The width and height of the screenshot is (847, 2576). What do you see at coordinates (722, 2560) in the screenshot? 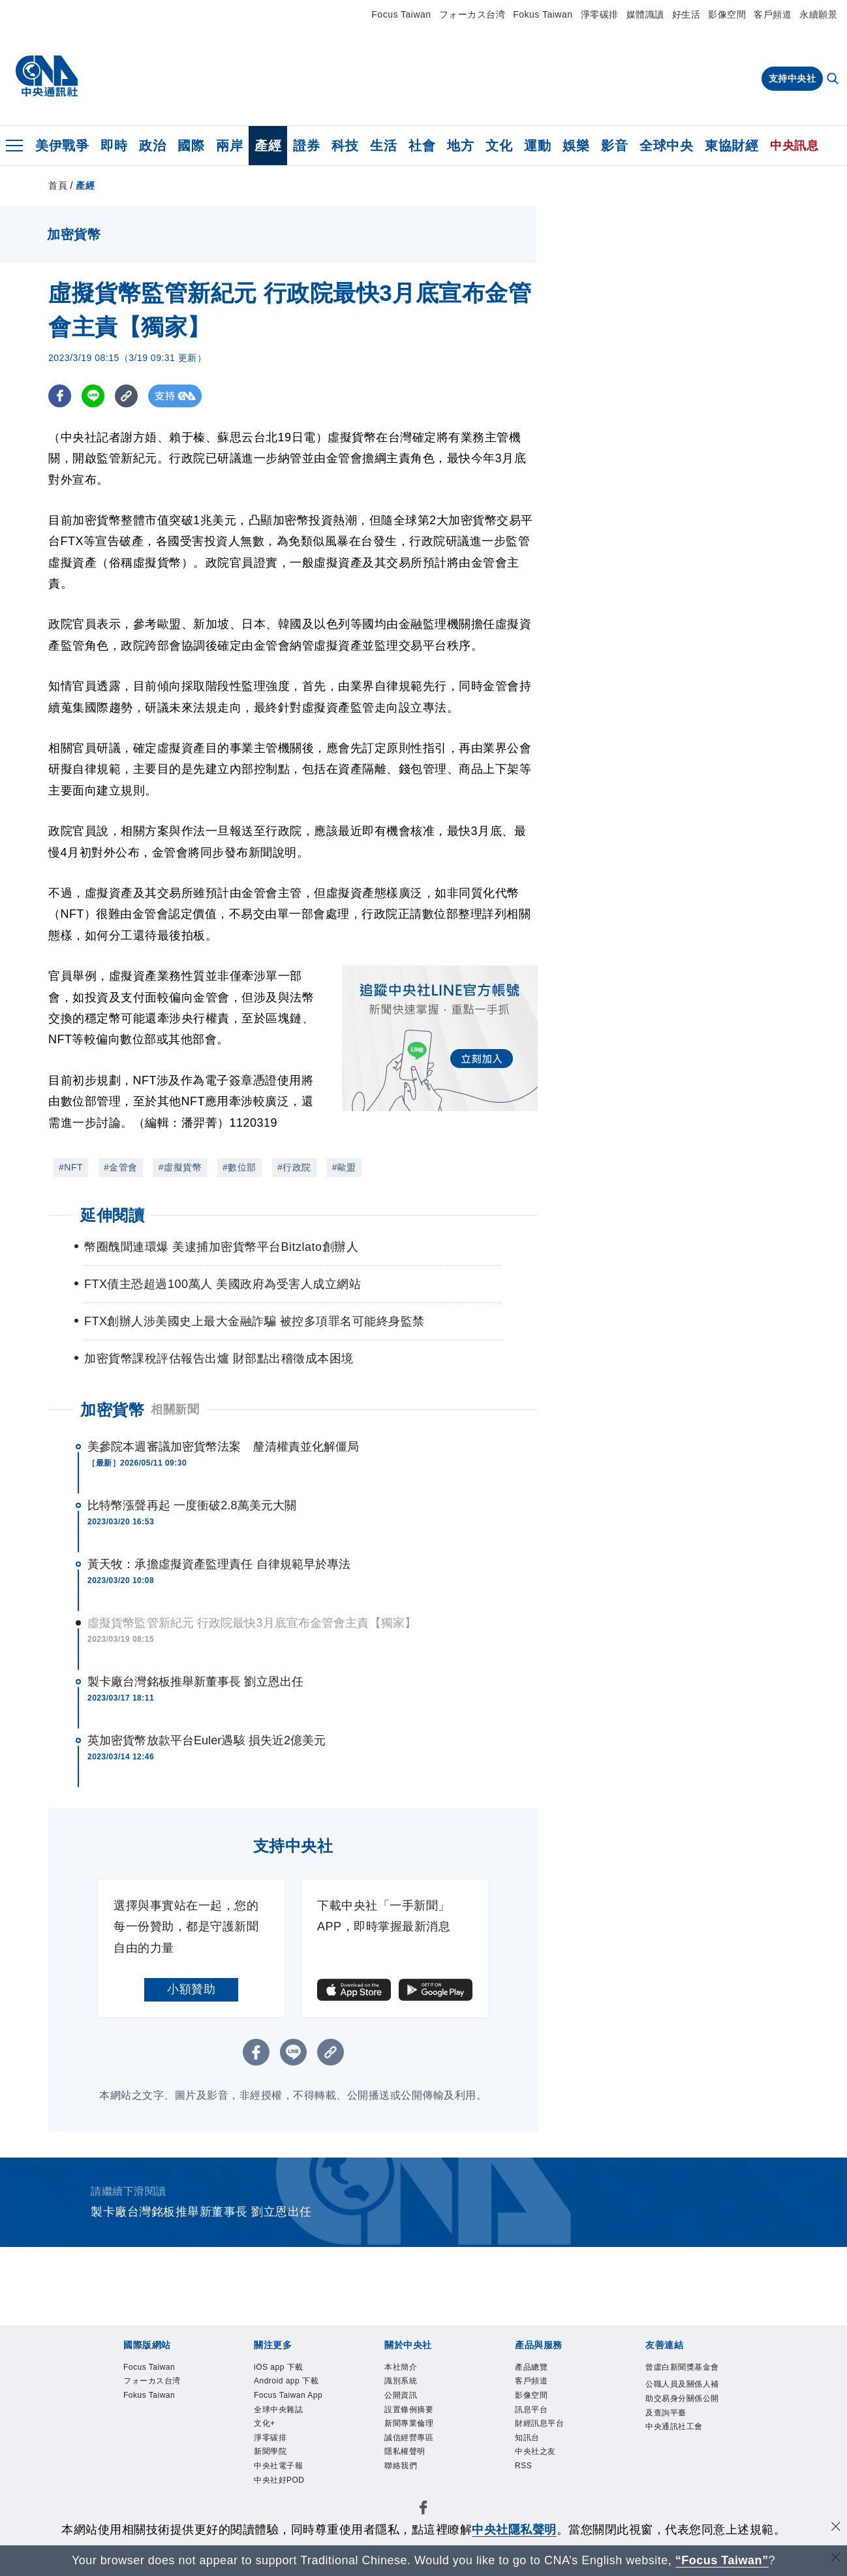
I see `“Focus Taiwan” [Focus Taiwan]` at bounding box center [722, 2560].